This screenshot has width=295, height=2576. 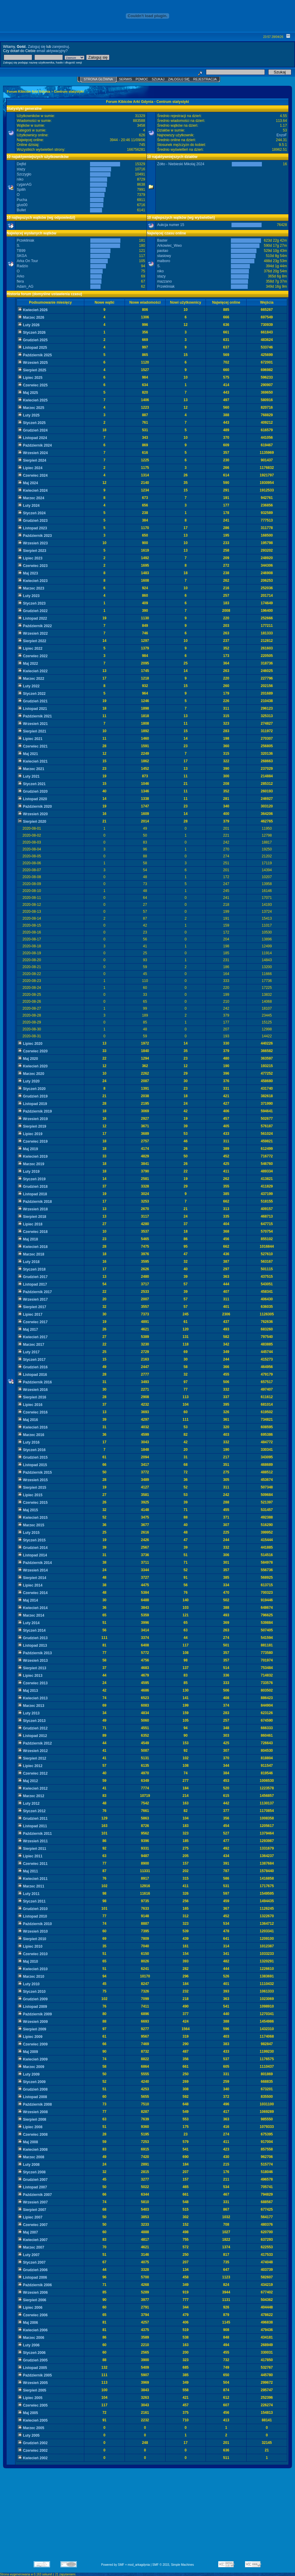 What do you see at coordinates (32, 1217) in the screenshot?
I see `Sierpień 2018` at bounding box center [32, 1217].